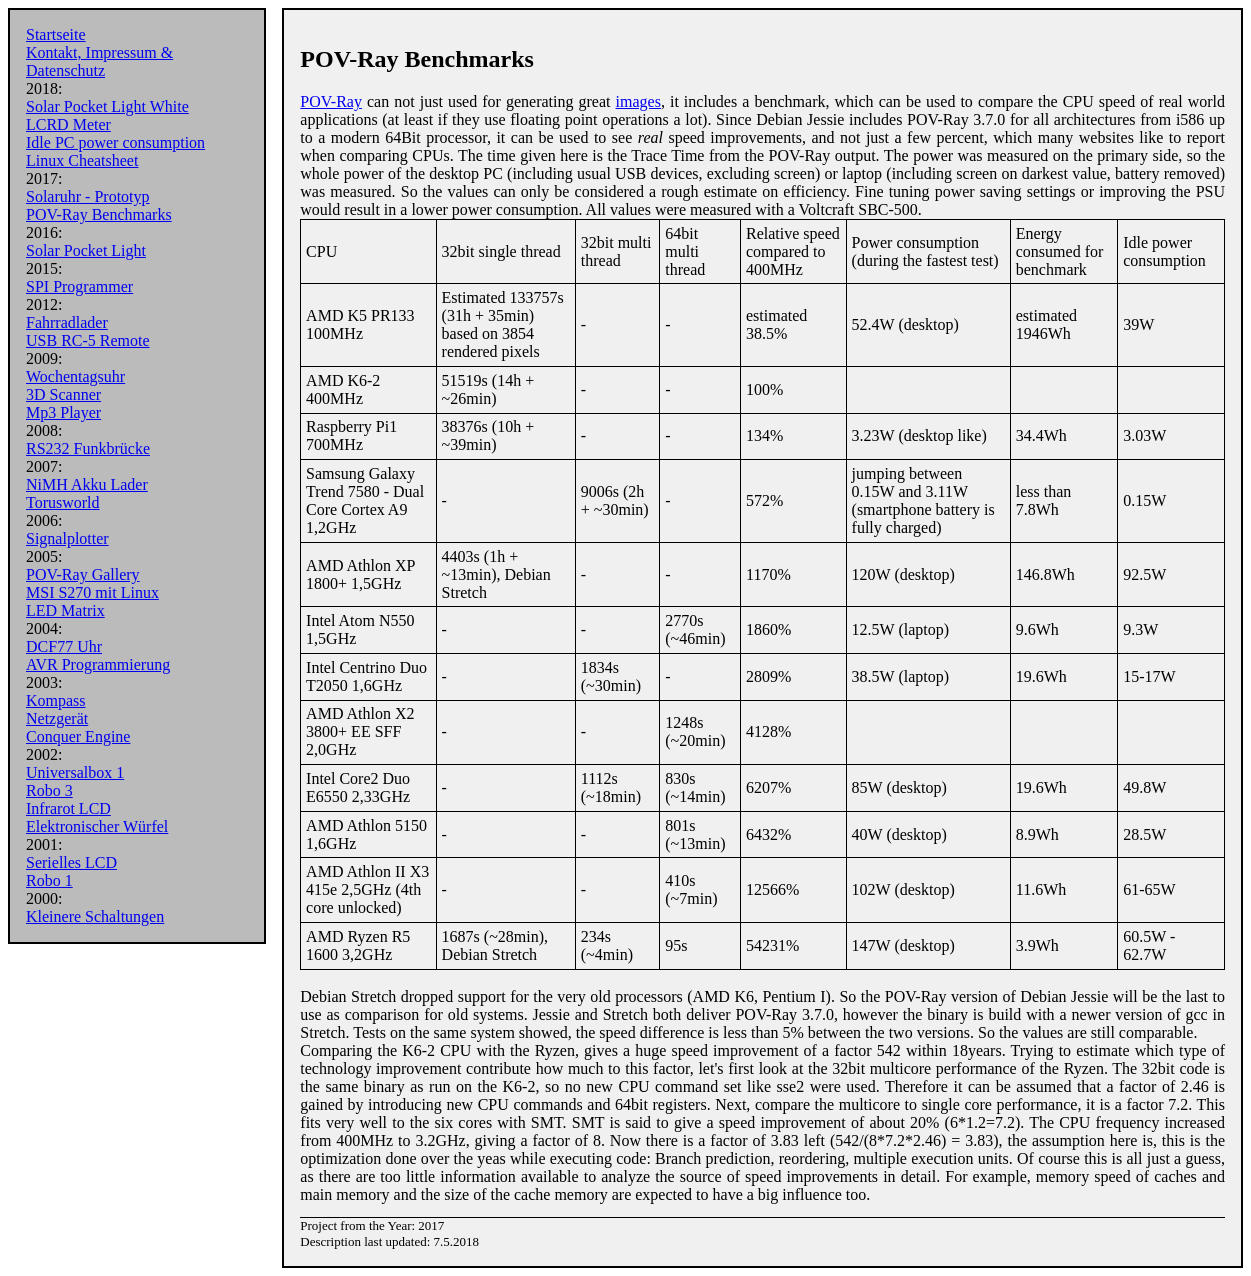  What do you see at coordinates (331, 101) in the screenshot?
I see `POV-Ray` at bounding box center [331, 101].